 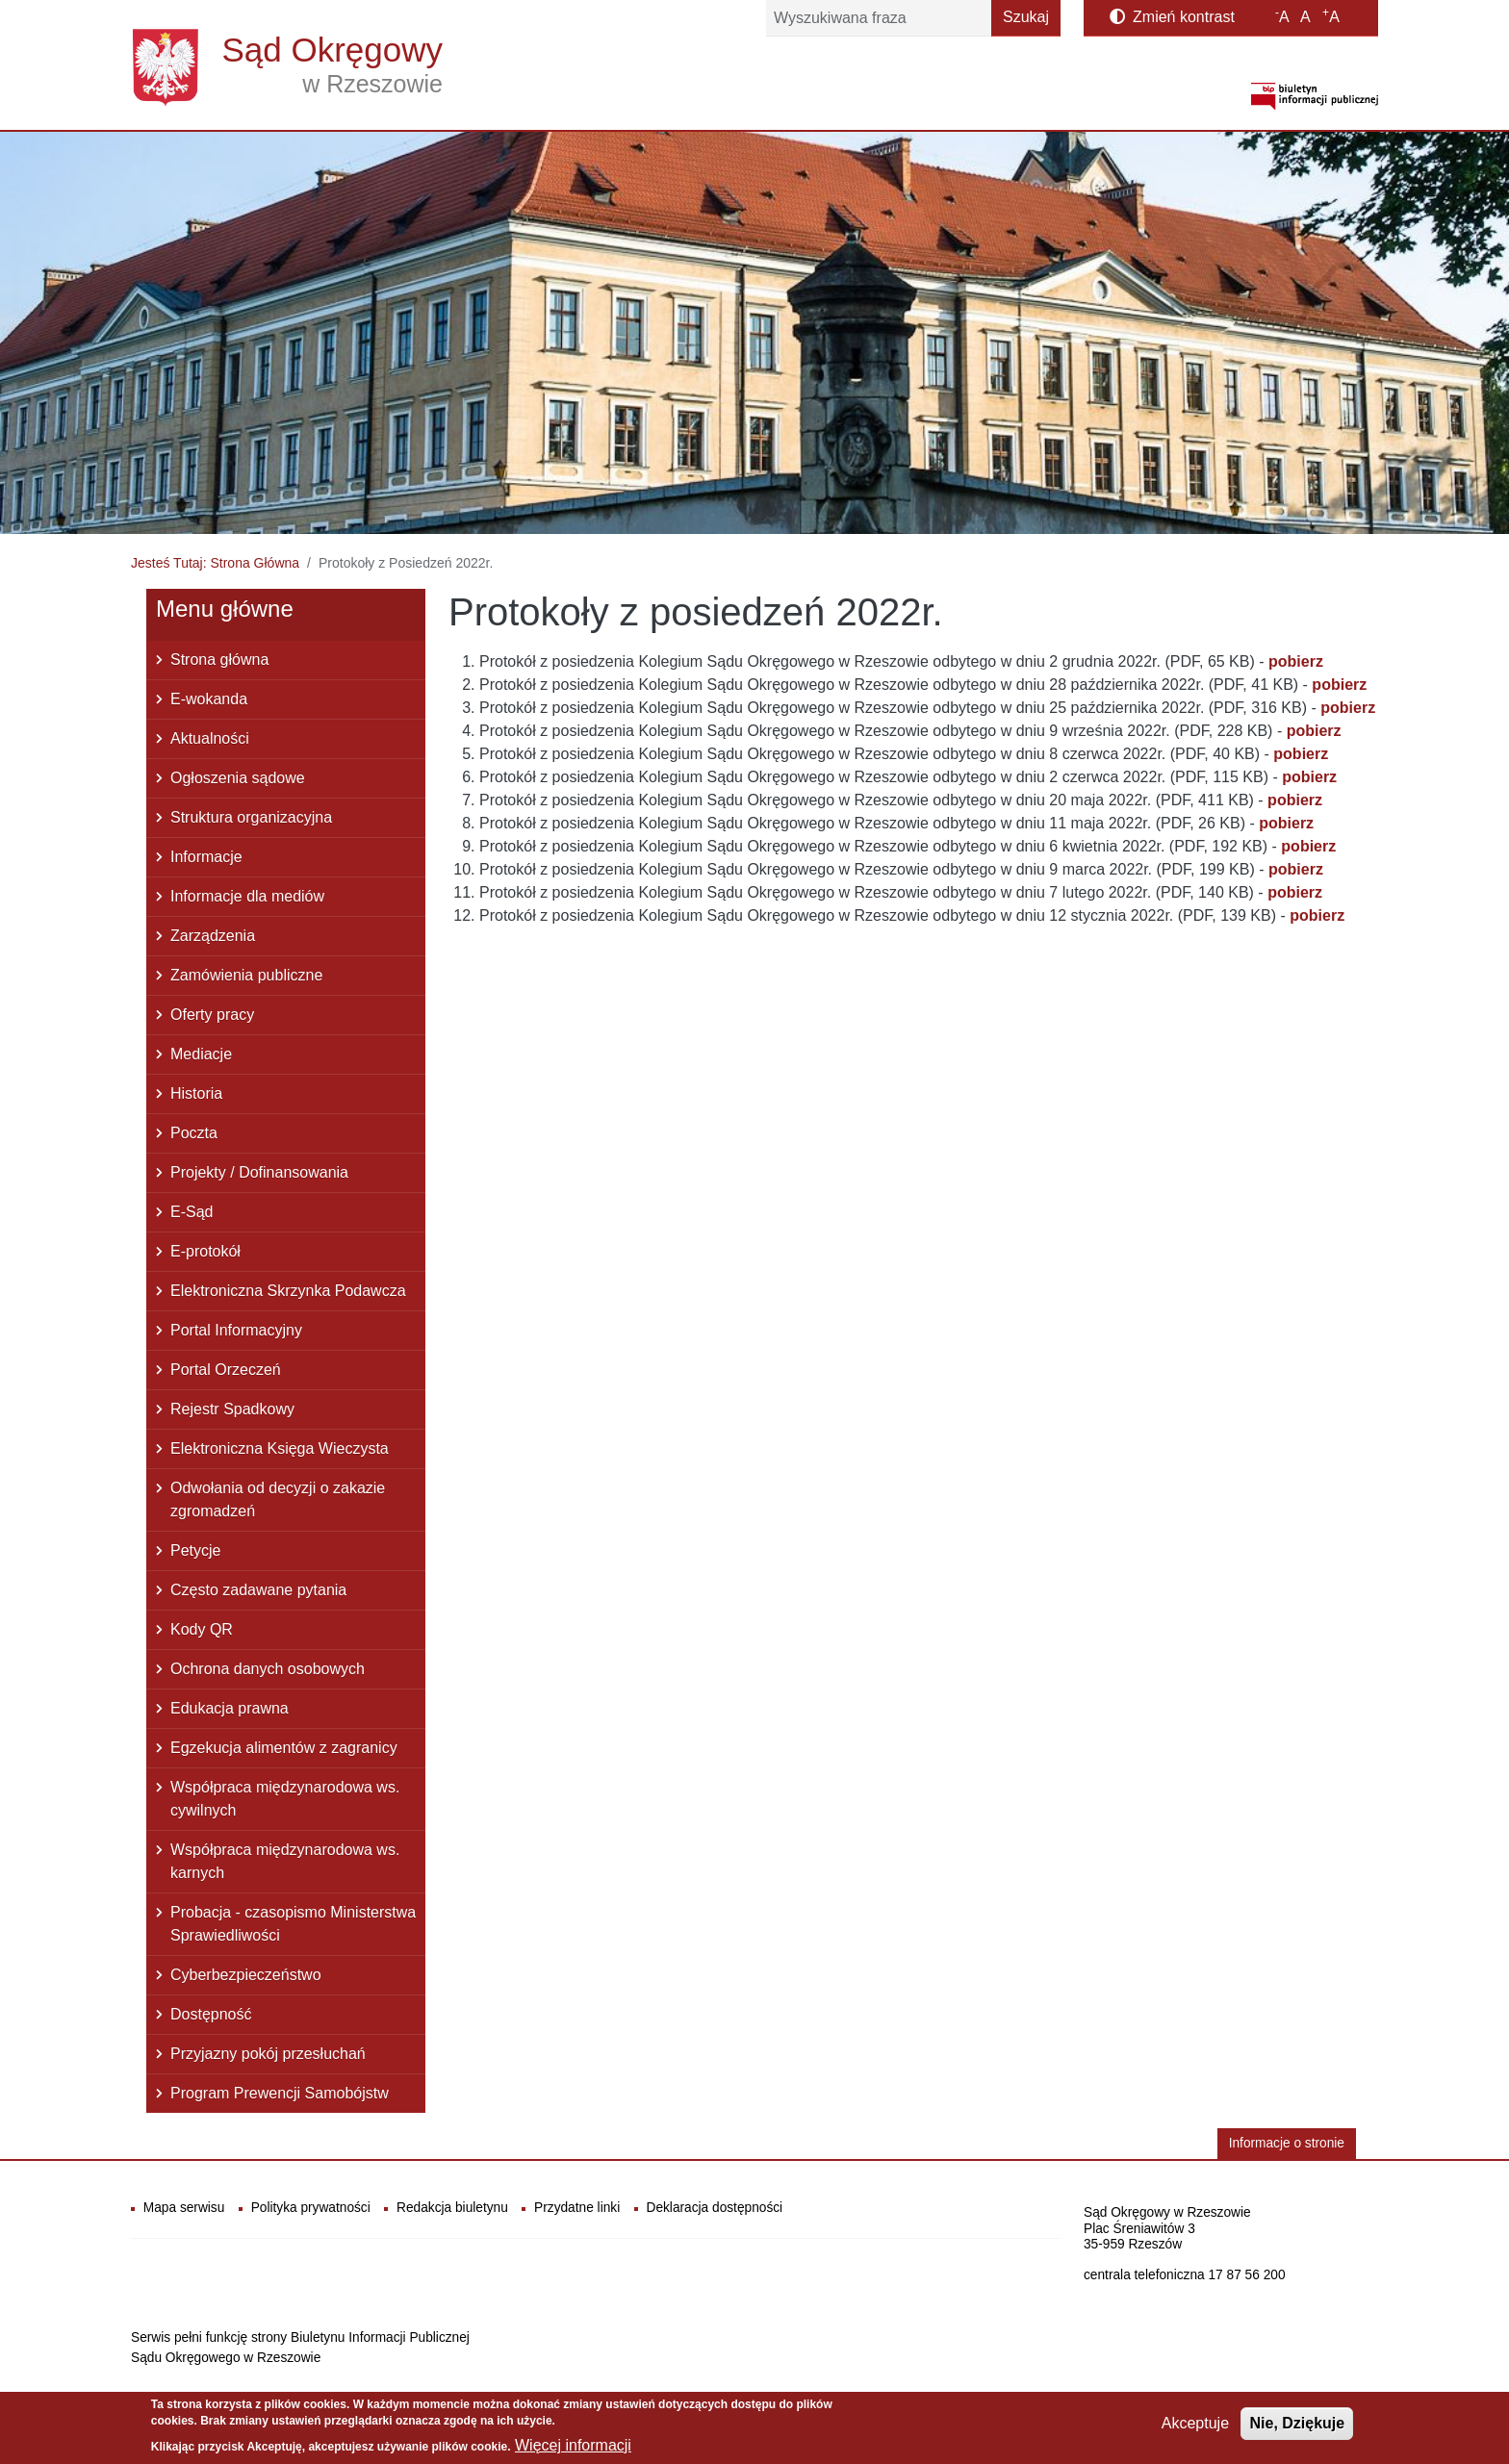 What do you see at coordinates (245, 1975) in the screenshot?
I see `Cyberbezpieczeństwo` at bounding box center [245, 1975].